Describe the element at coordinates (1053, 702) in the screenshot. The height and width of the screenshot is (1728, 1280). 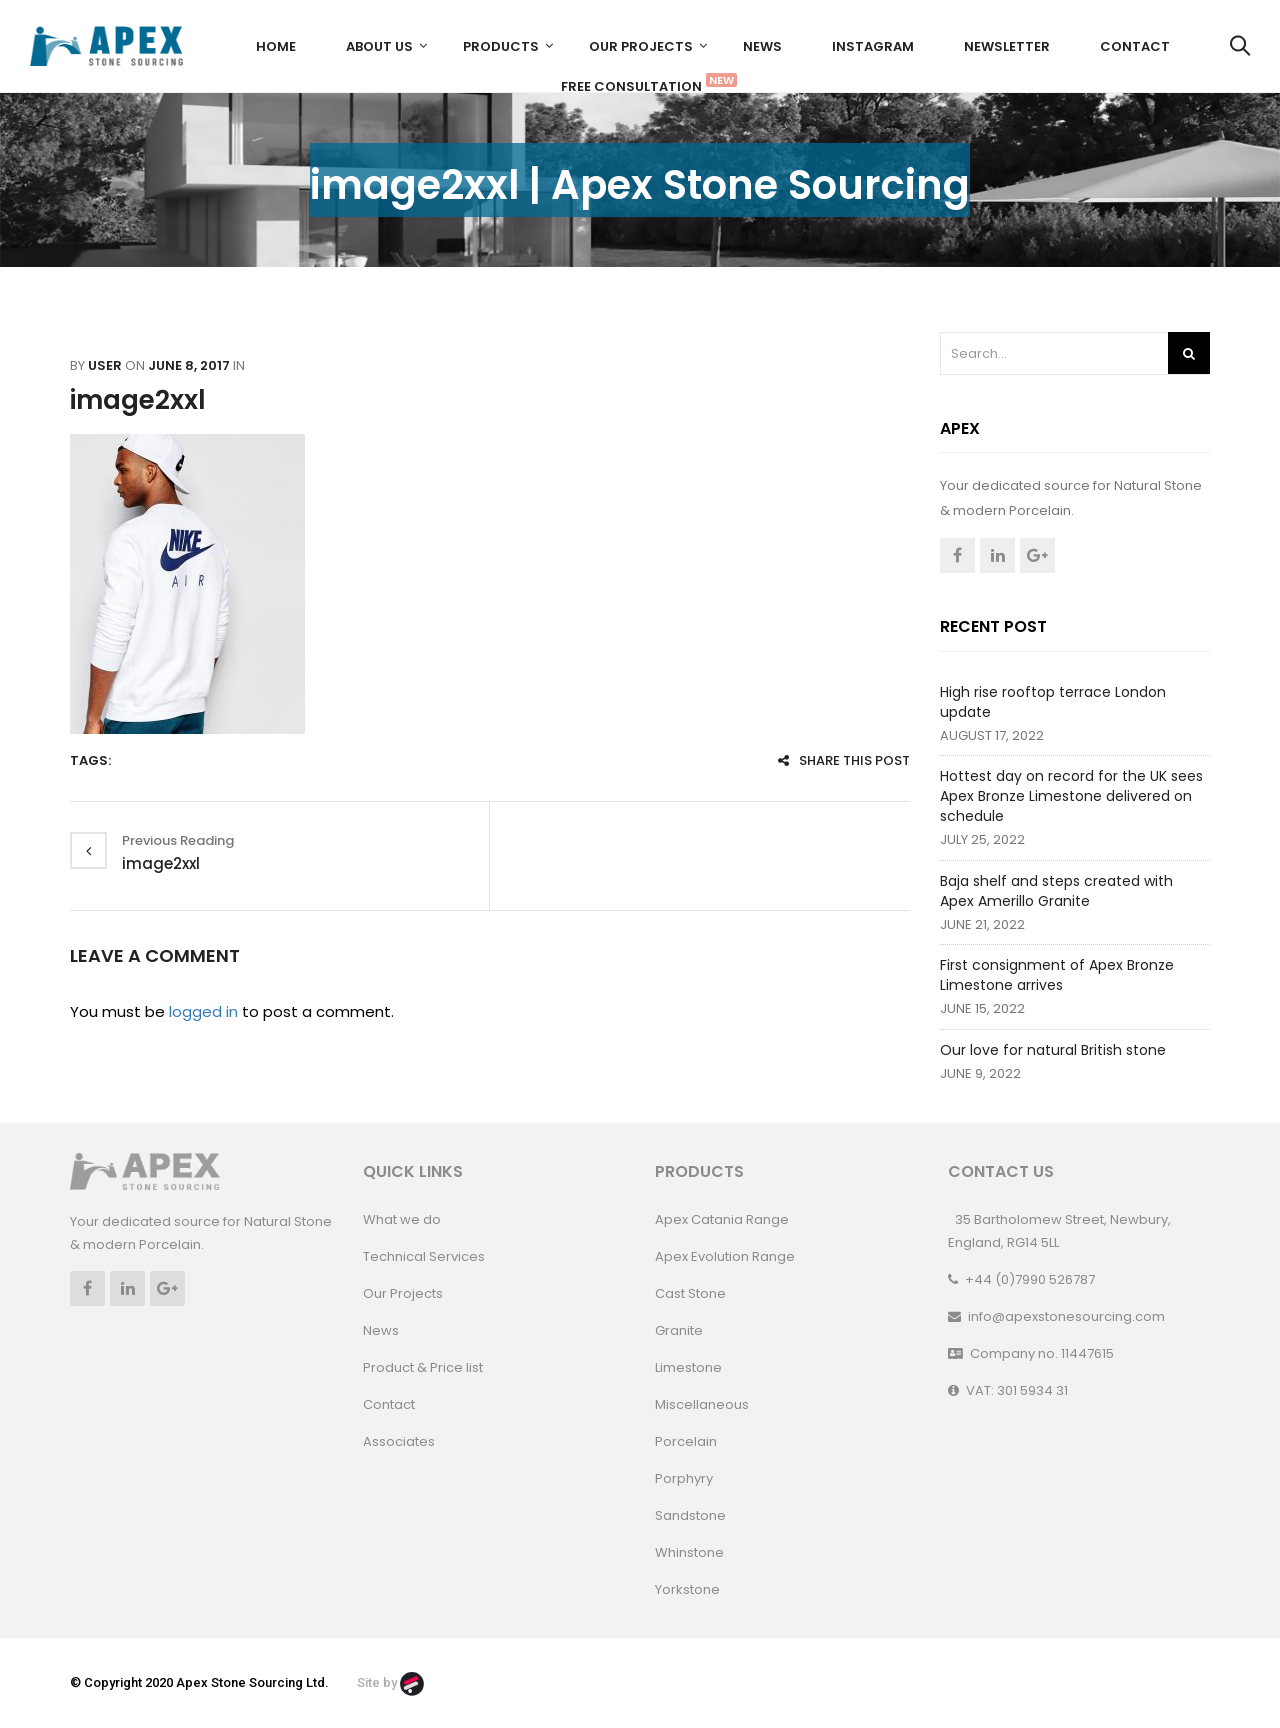
I see `High rise rooftop terrace London update` at that location.